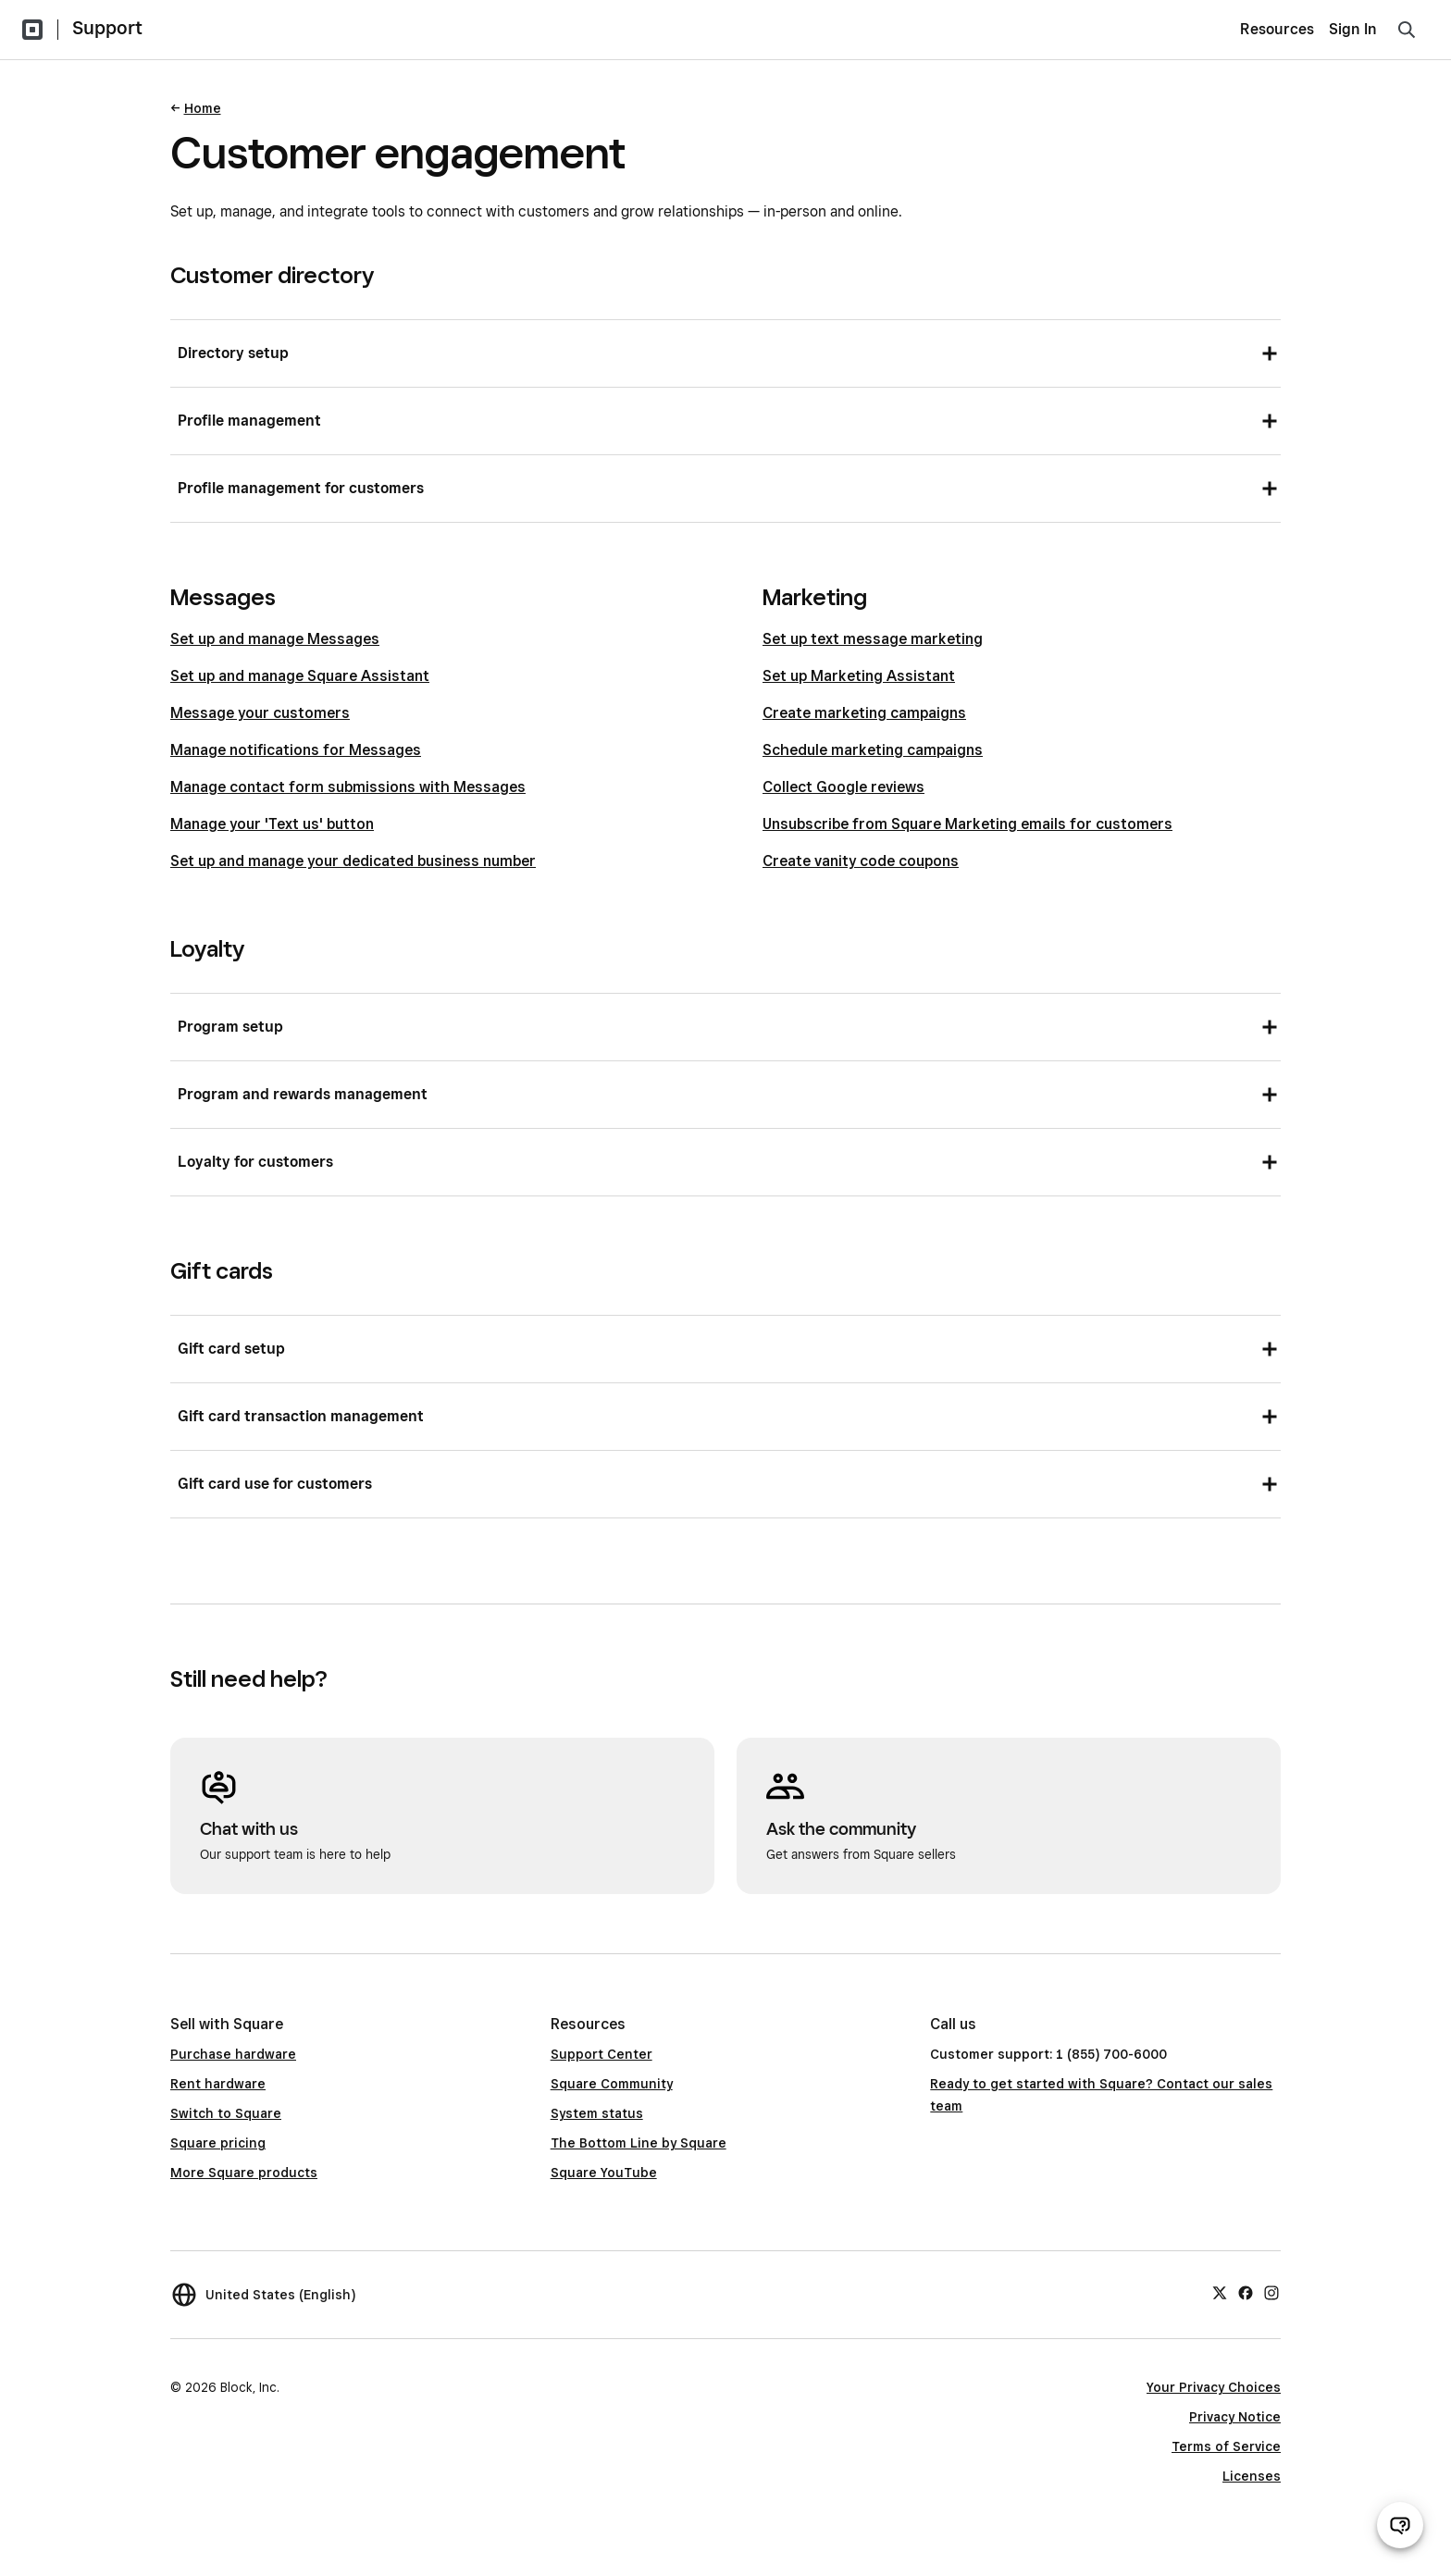 This screenshot has height=2576, width=1451. I want to click on Terms of Service, so click(1226, 2446).